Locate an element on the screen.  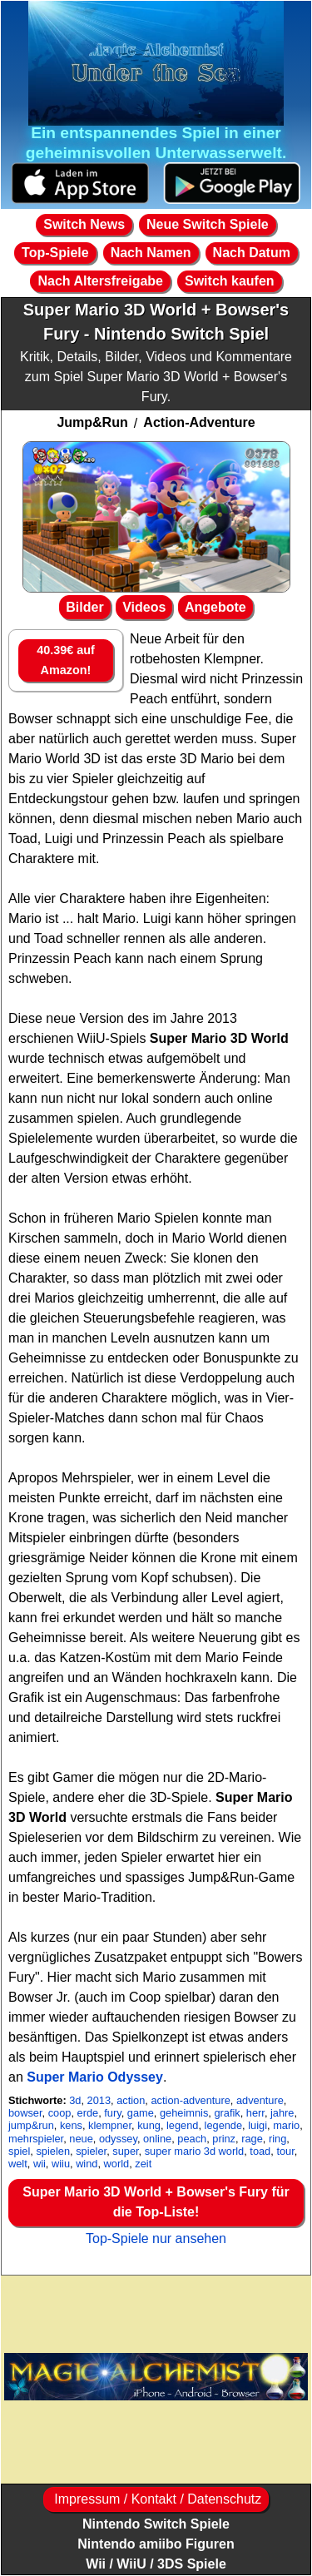
welt is located at coordinates (17, 2163).